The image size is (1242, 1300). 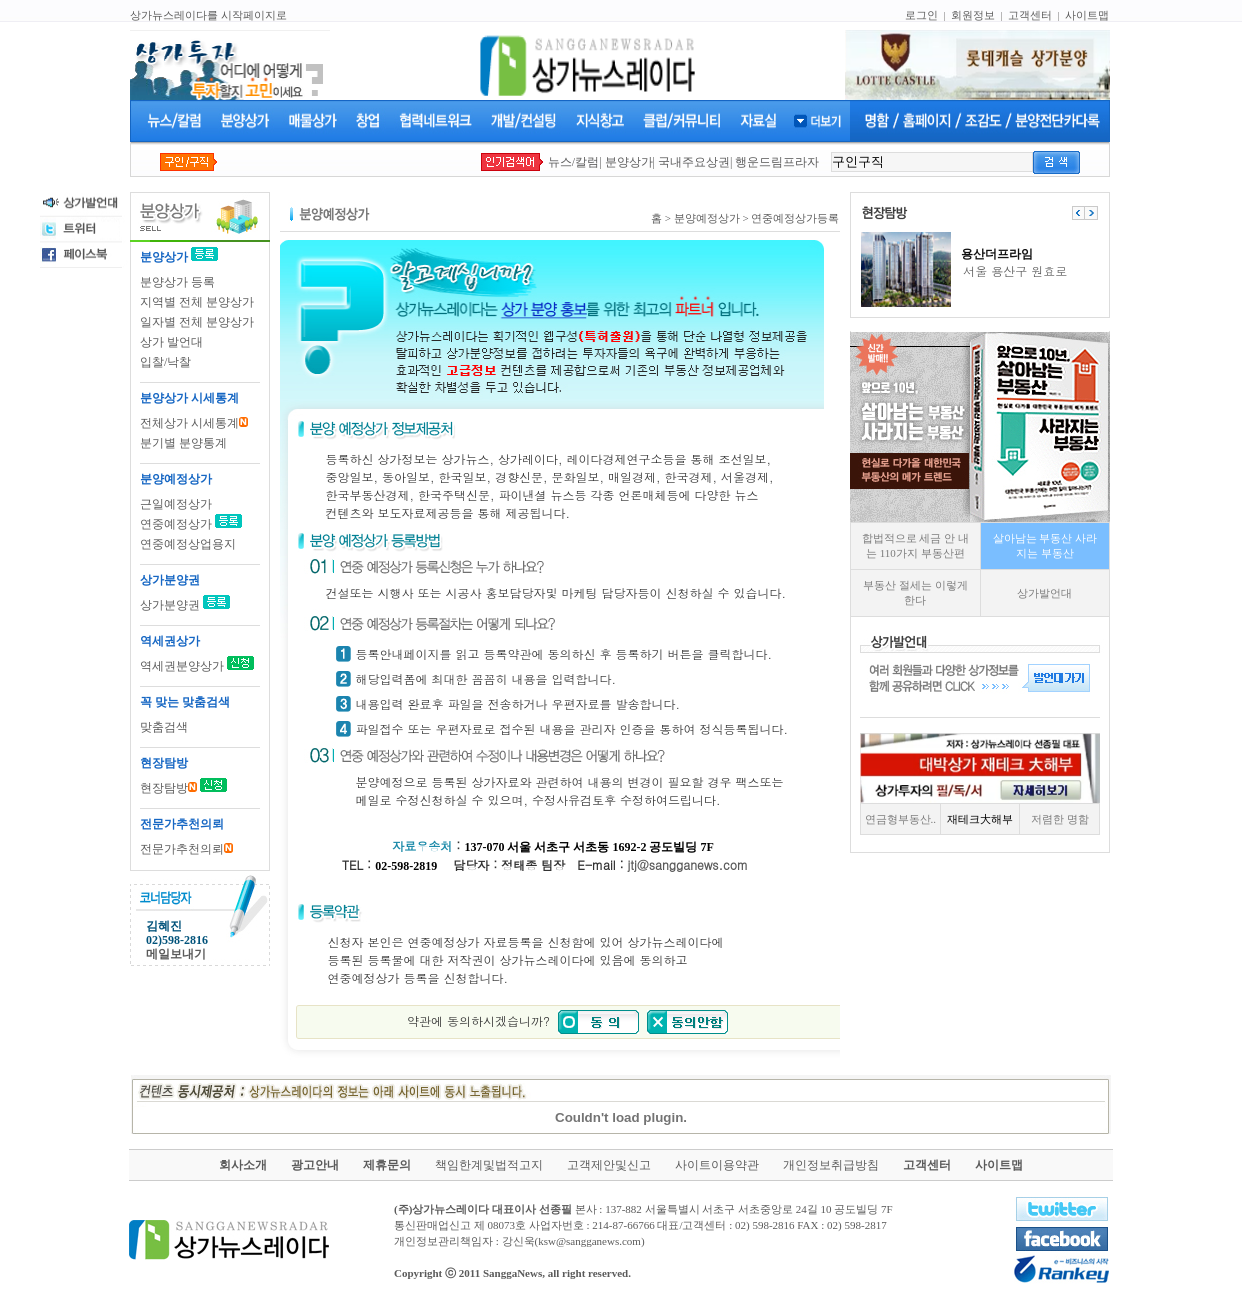 What do you see at coordinates (168, 788) in the screenshot?
I see `현장탐방` at bounding box center [168, 788].